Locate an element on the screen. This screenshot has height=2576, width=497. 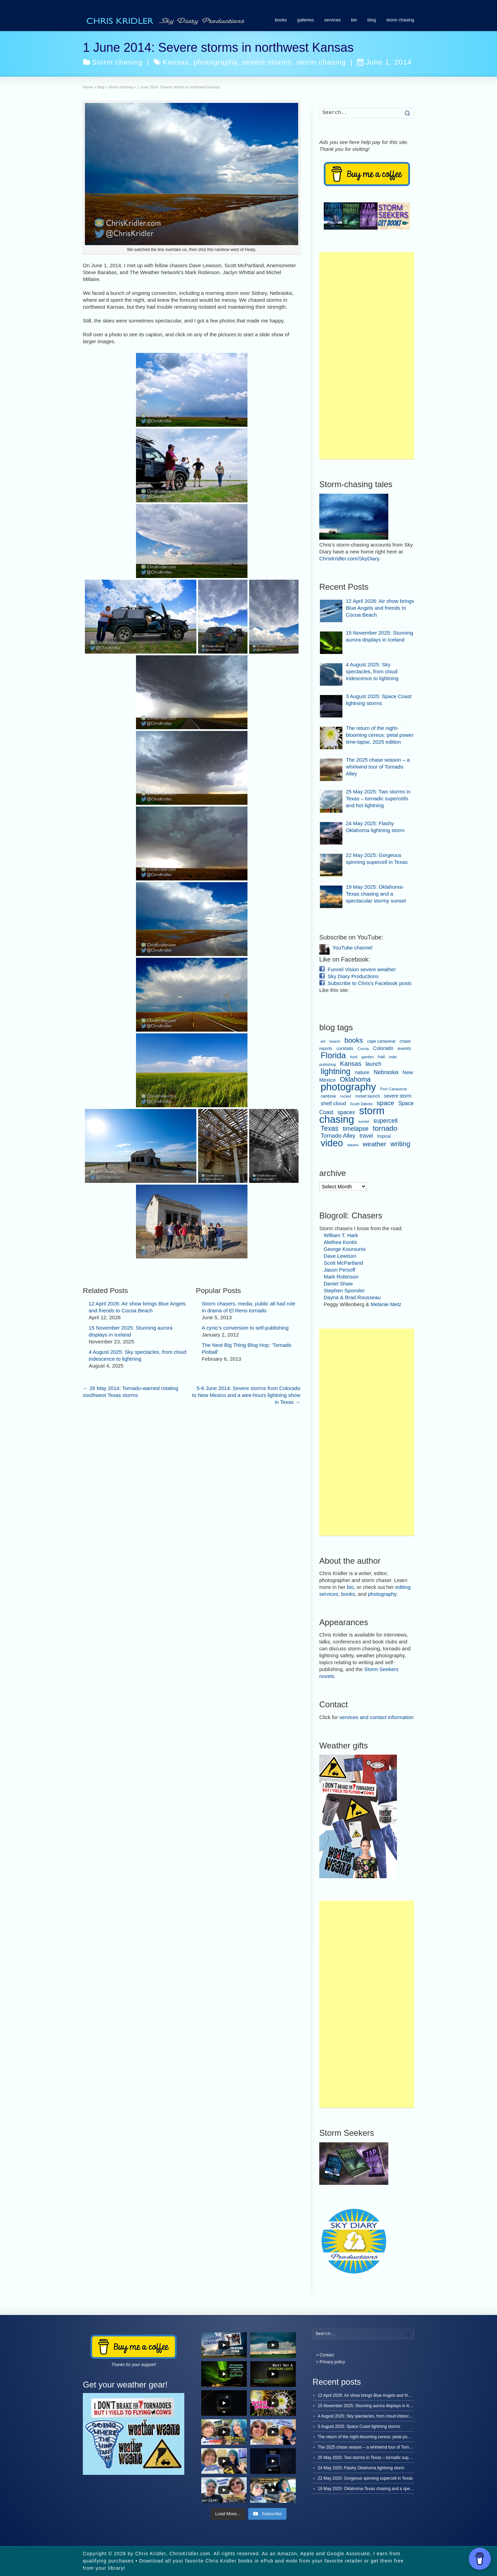
Mark Robinson is located at coordinates (341, 1277).